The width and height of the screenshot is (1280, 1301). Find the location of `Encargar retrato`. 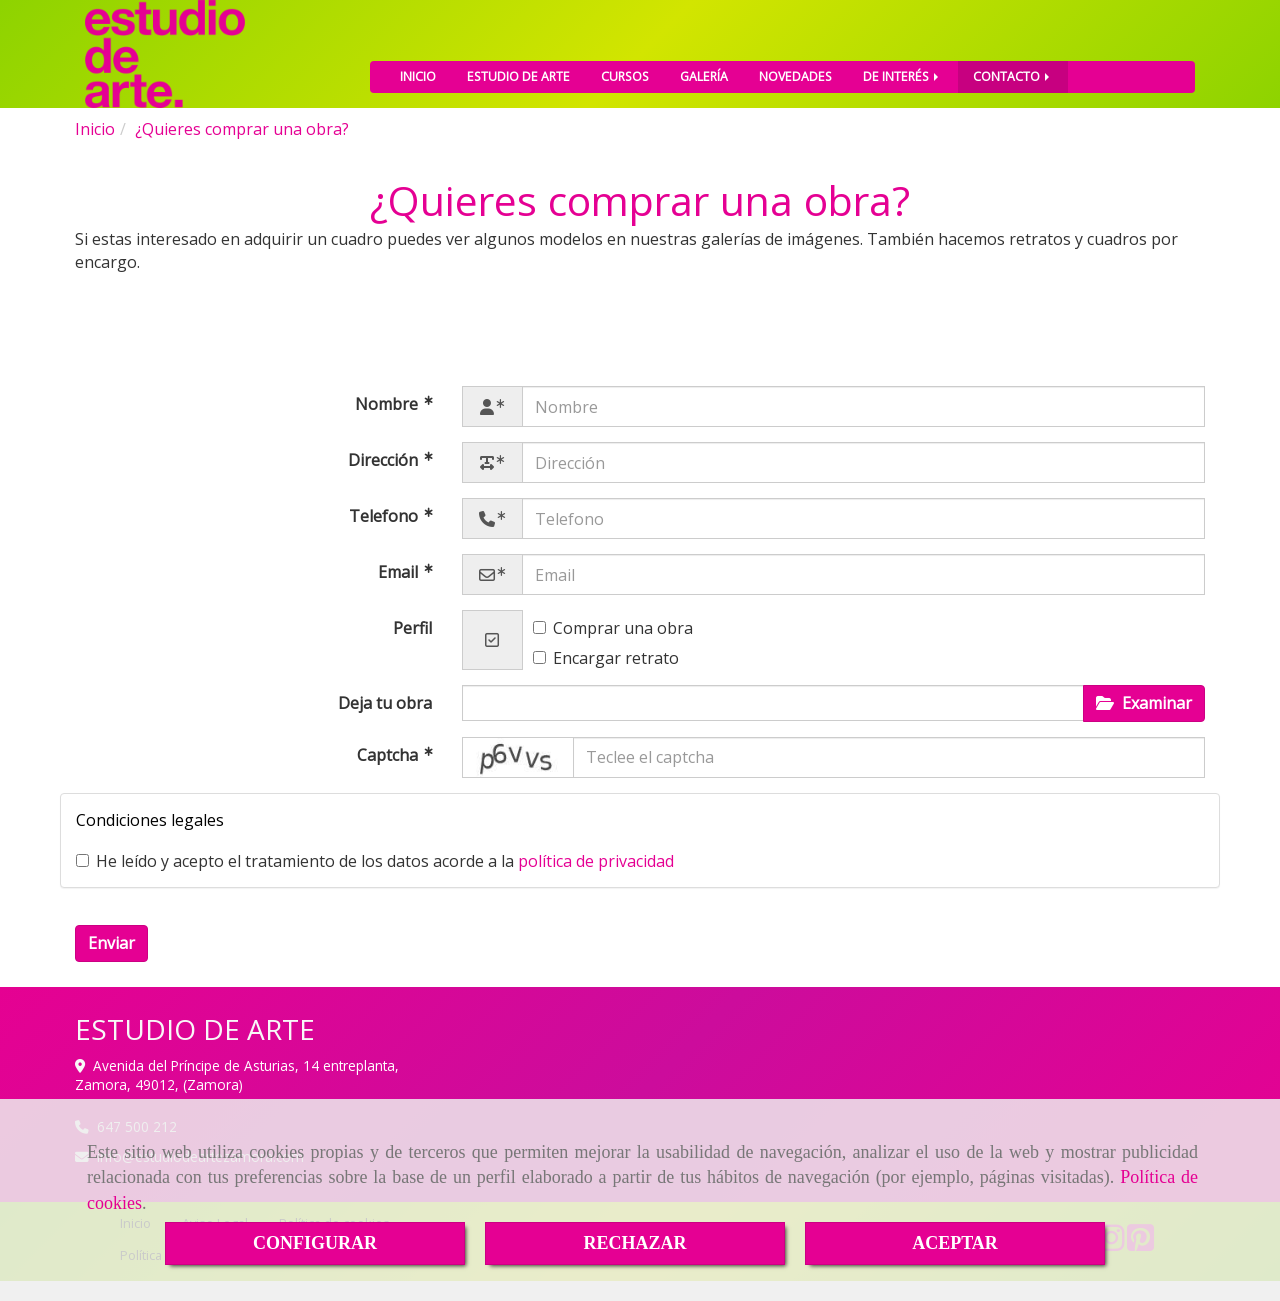

Encargar retrato is located at coordinates (606, 678).